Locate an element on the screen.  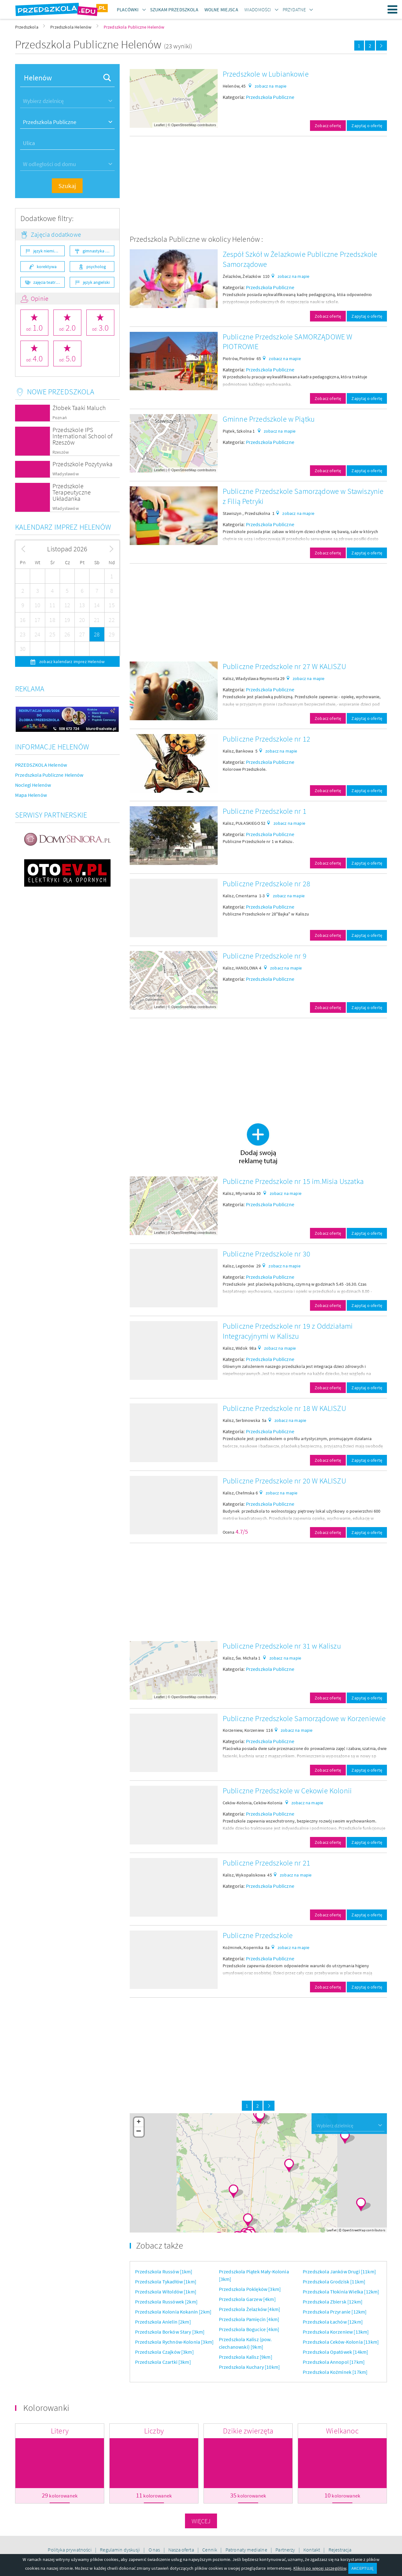
OpenStreetMap is located at coordinates (183, 125).